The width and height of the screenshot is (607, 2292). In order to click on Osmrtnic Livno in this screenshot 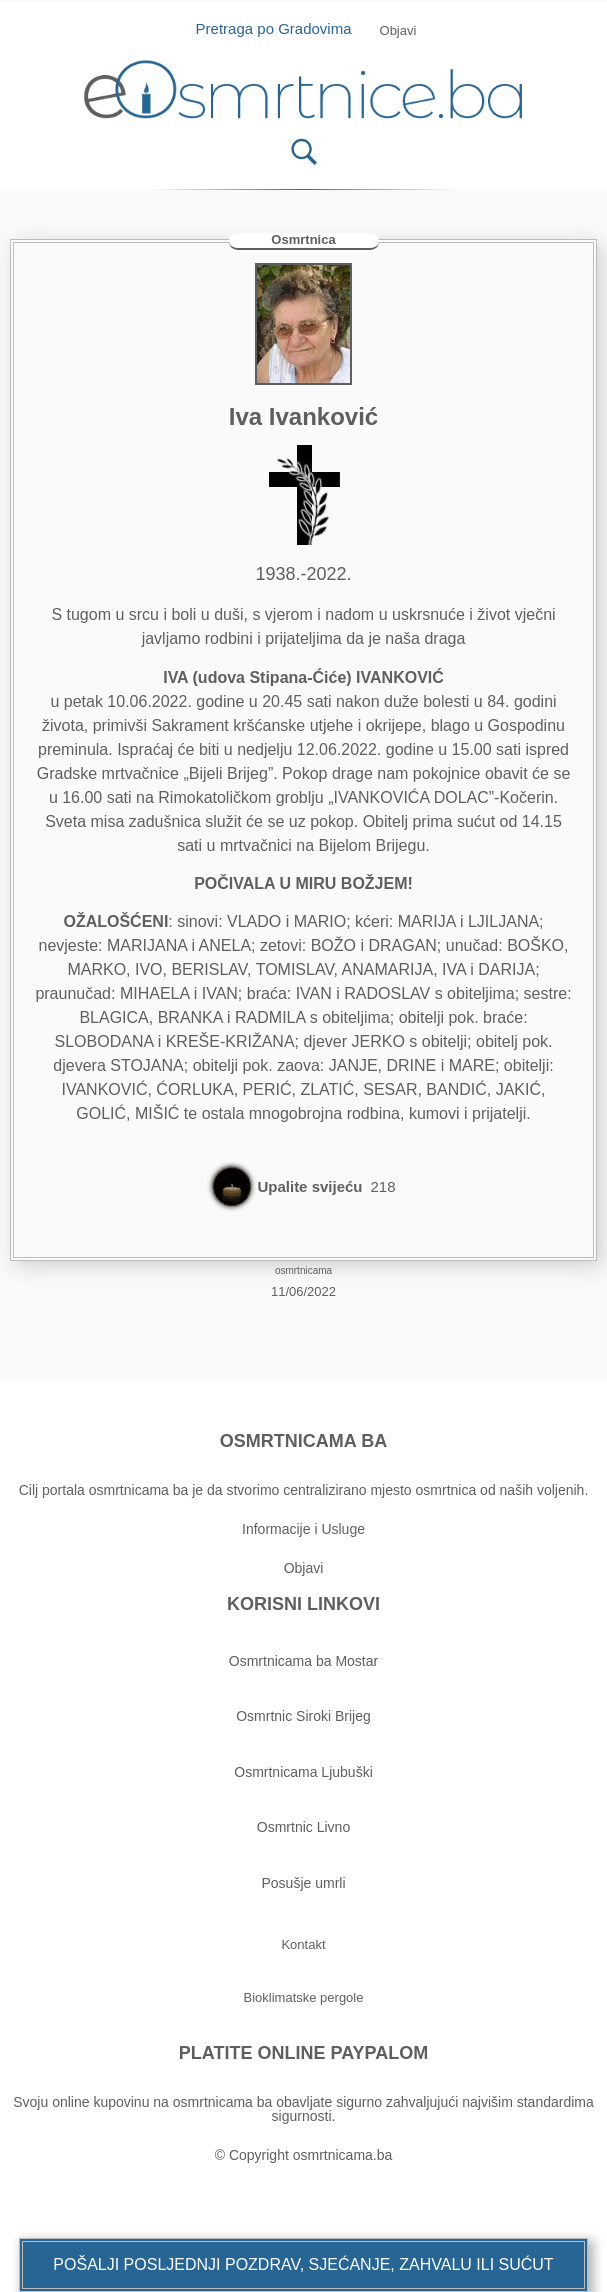, I will do `click(303, 1827)`.